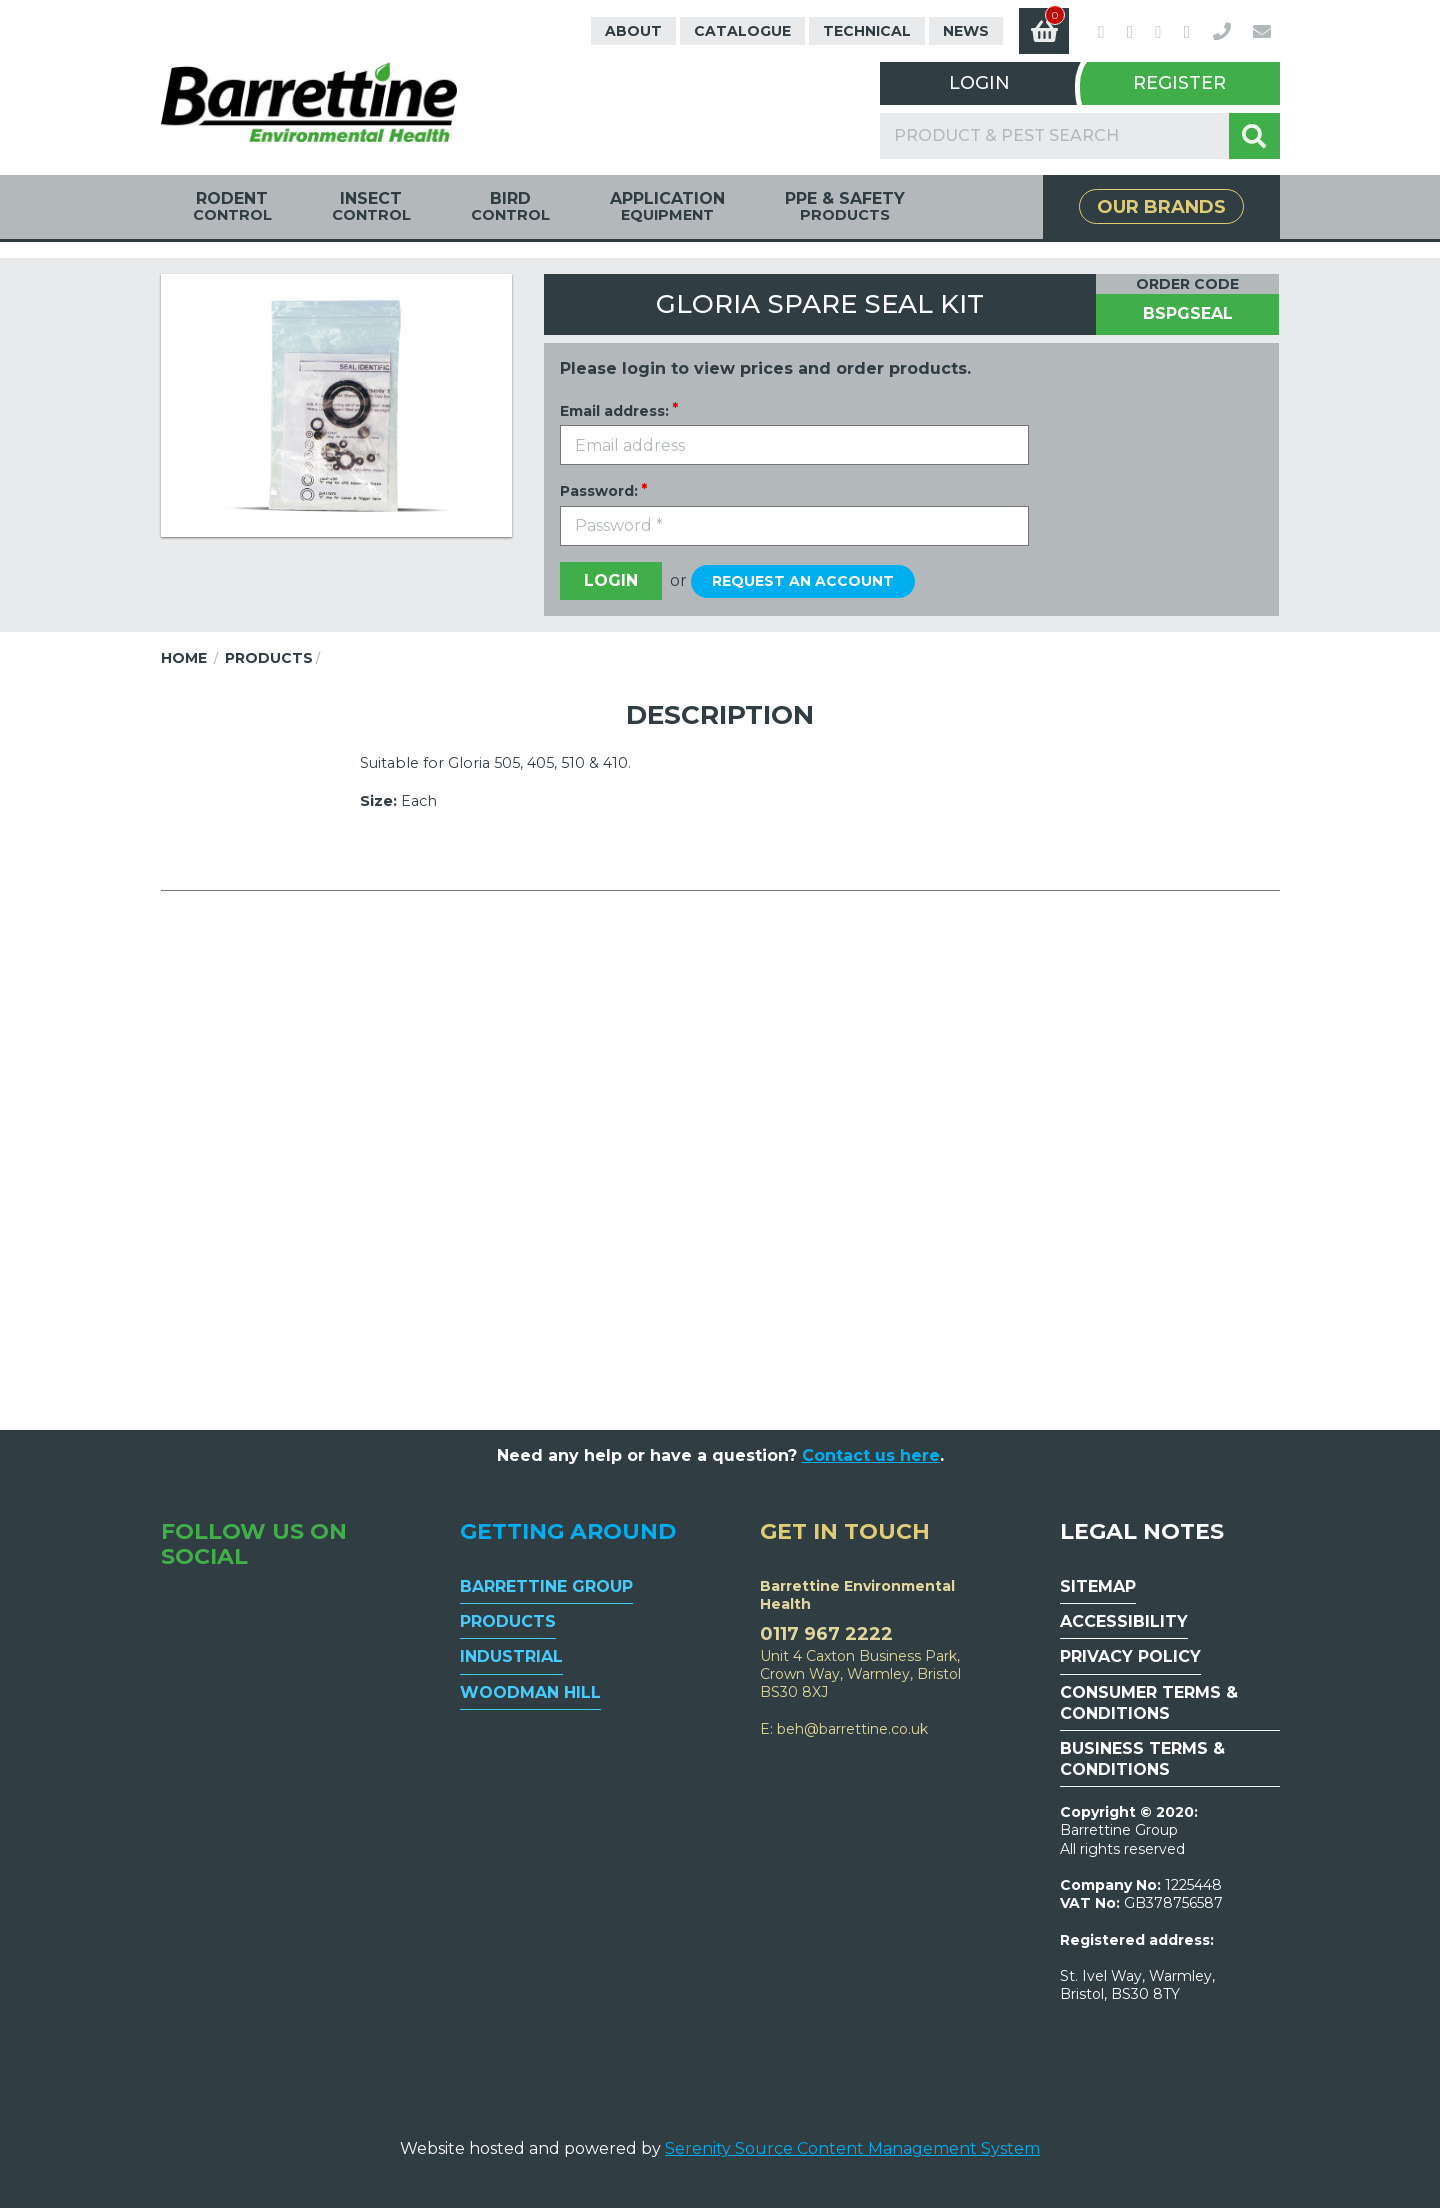  Describe the element at coordinates (867, 31) in the screenshot. I see `Technical` at that location.